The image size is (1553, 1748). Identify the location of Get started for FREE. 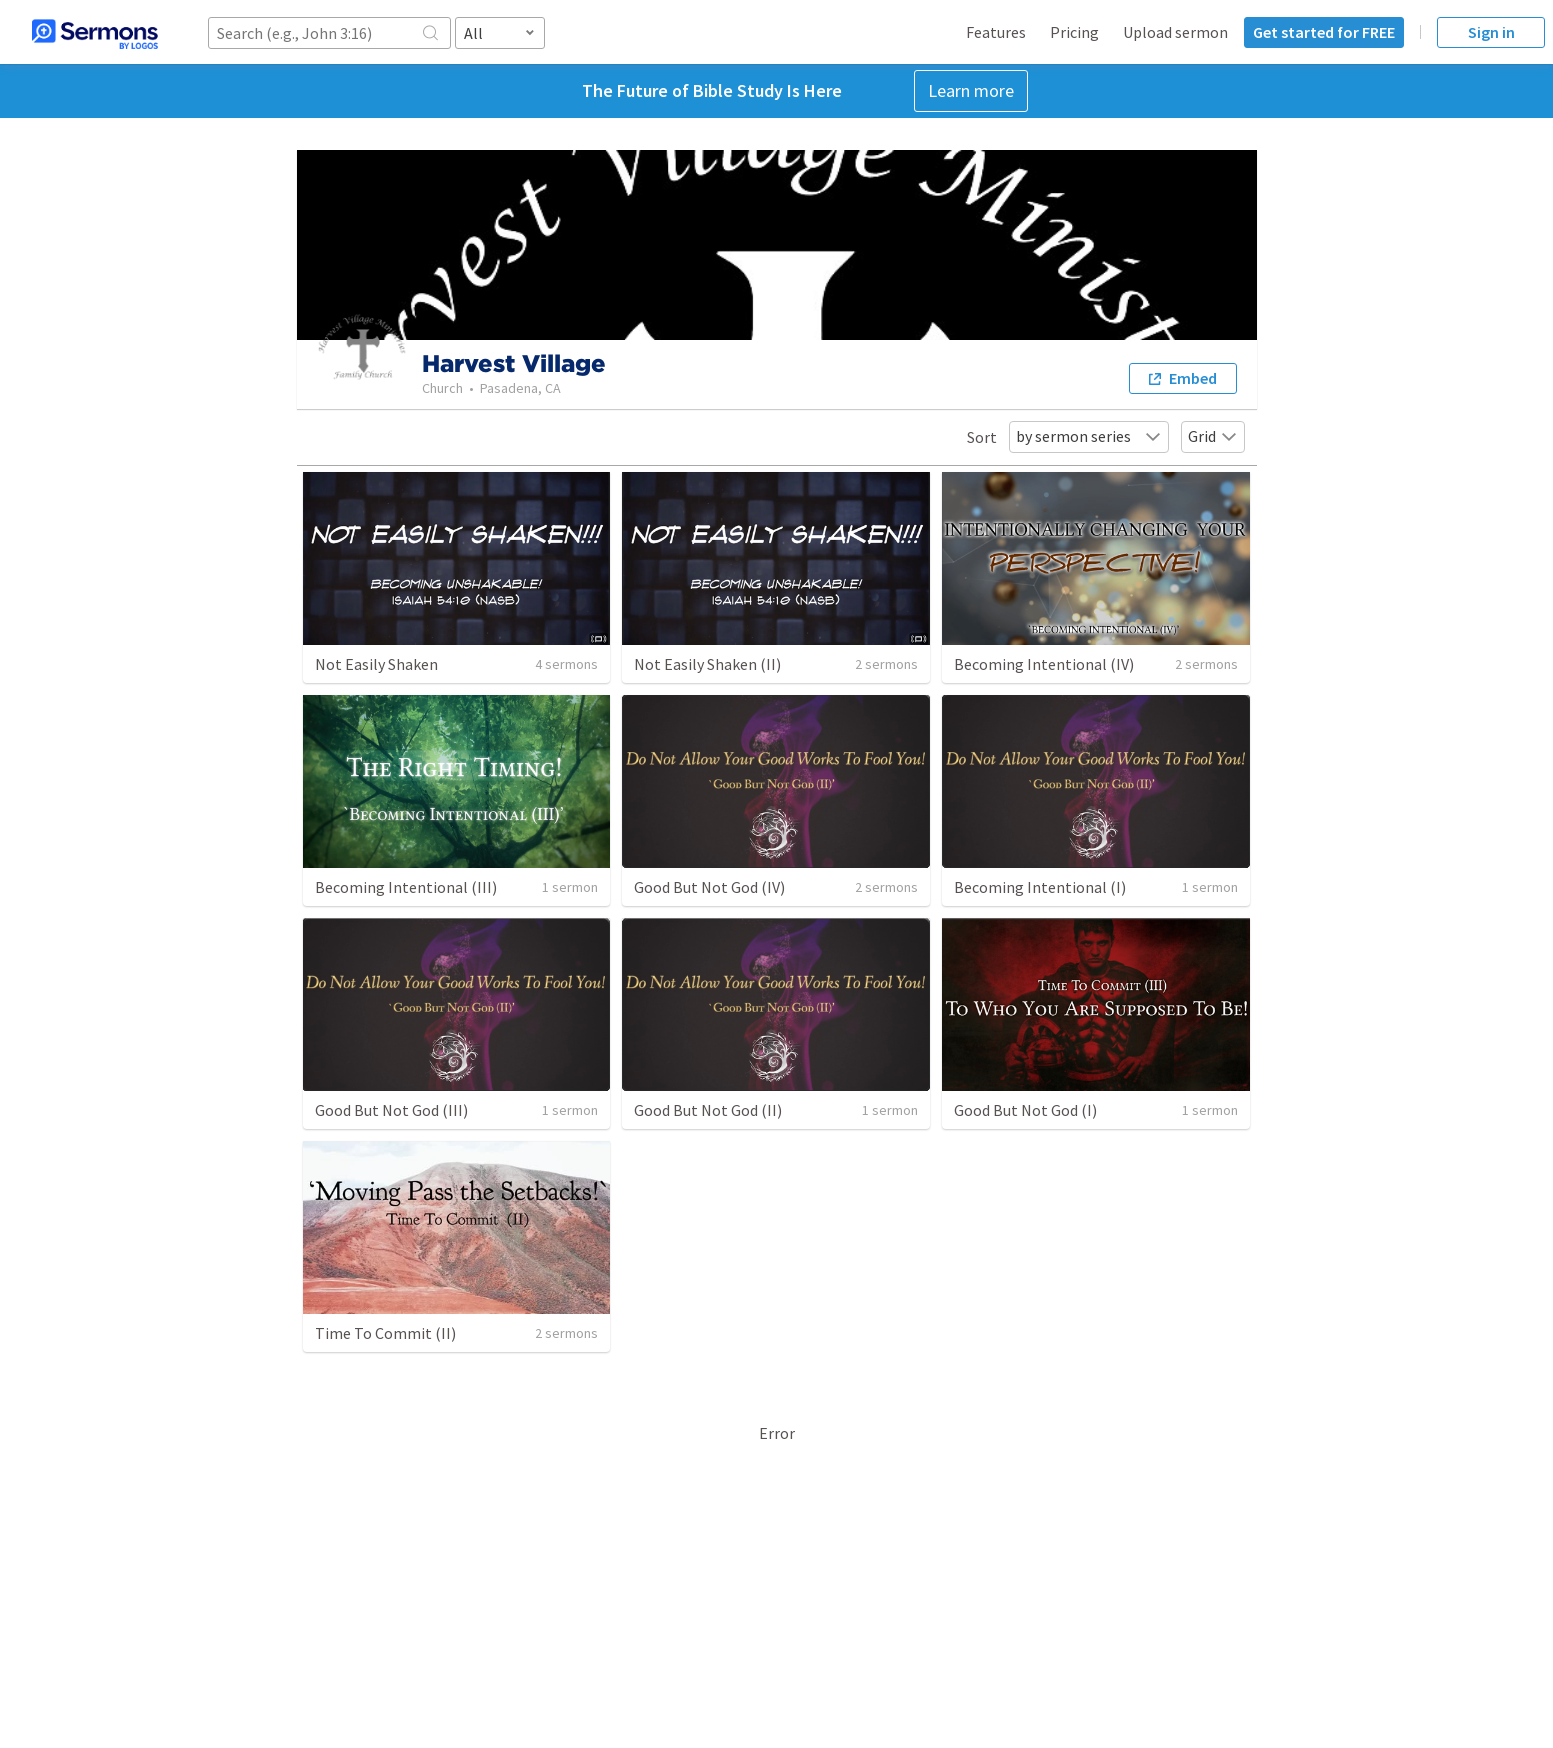
(1324, 32).